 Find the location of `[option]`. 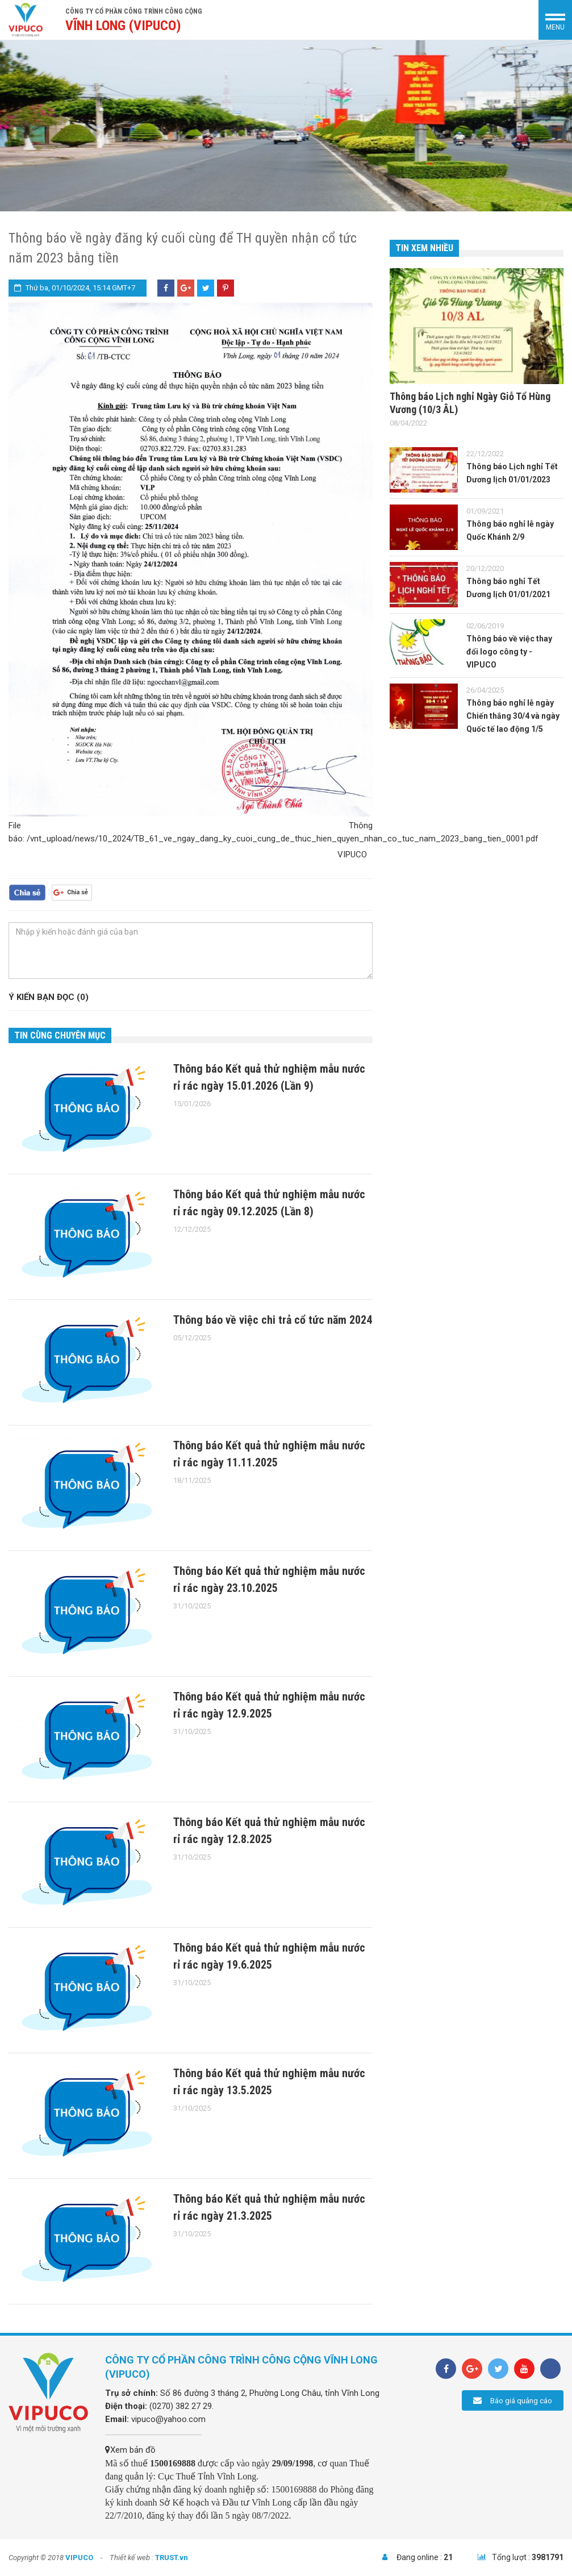

[option] is located at coordinates (286, 125).